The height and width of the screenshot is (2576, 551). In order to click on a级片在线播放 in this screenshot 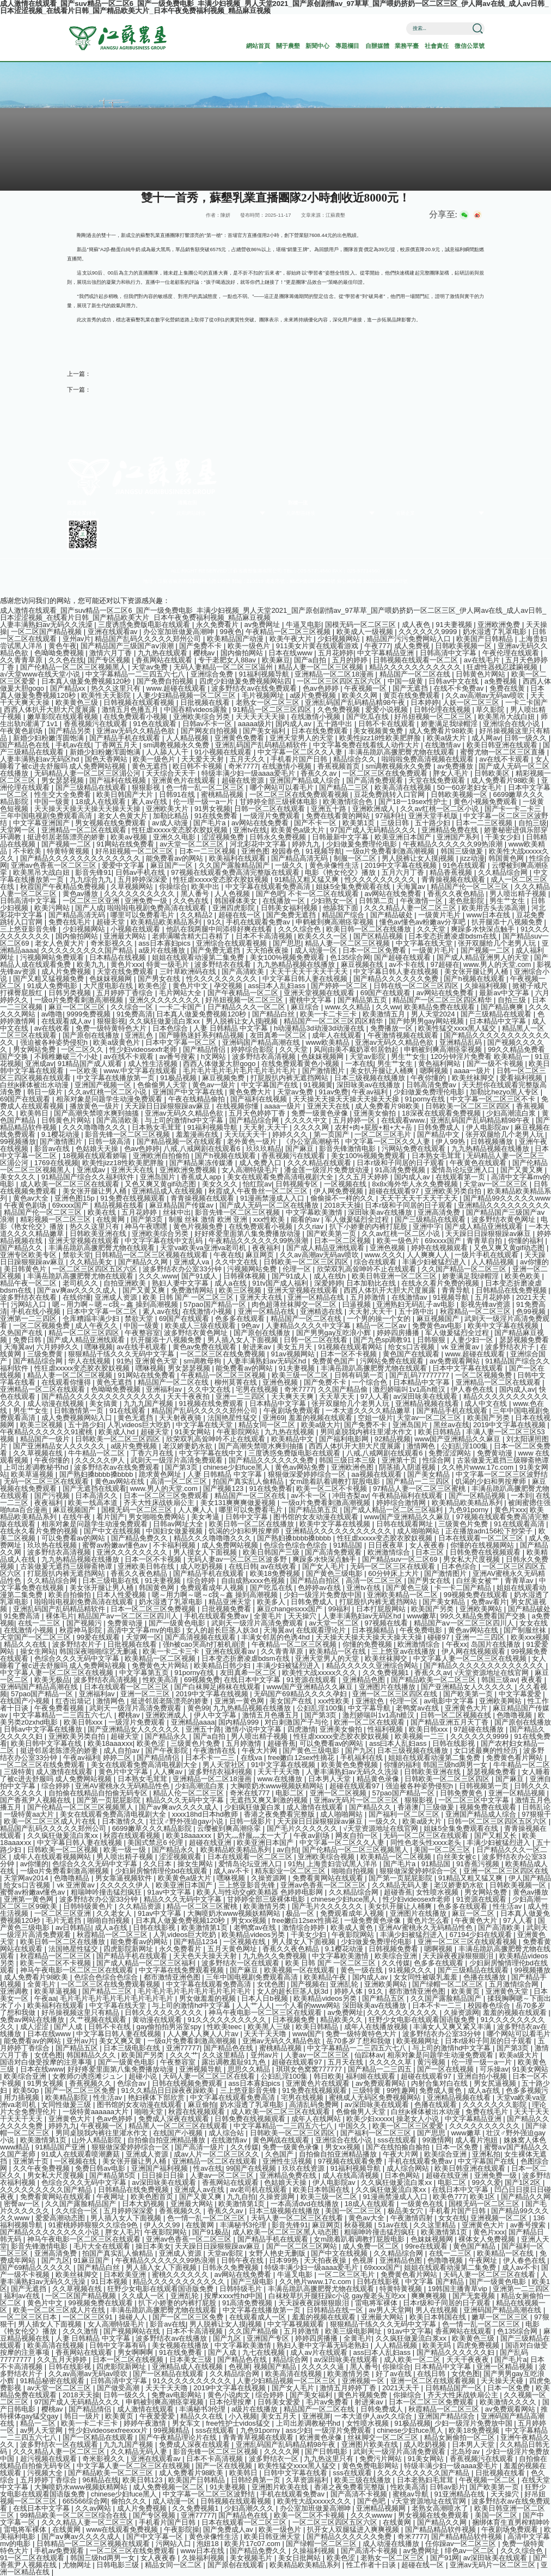, I will do `click(163, 950)`.